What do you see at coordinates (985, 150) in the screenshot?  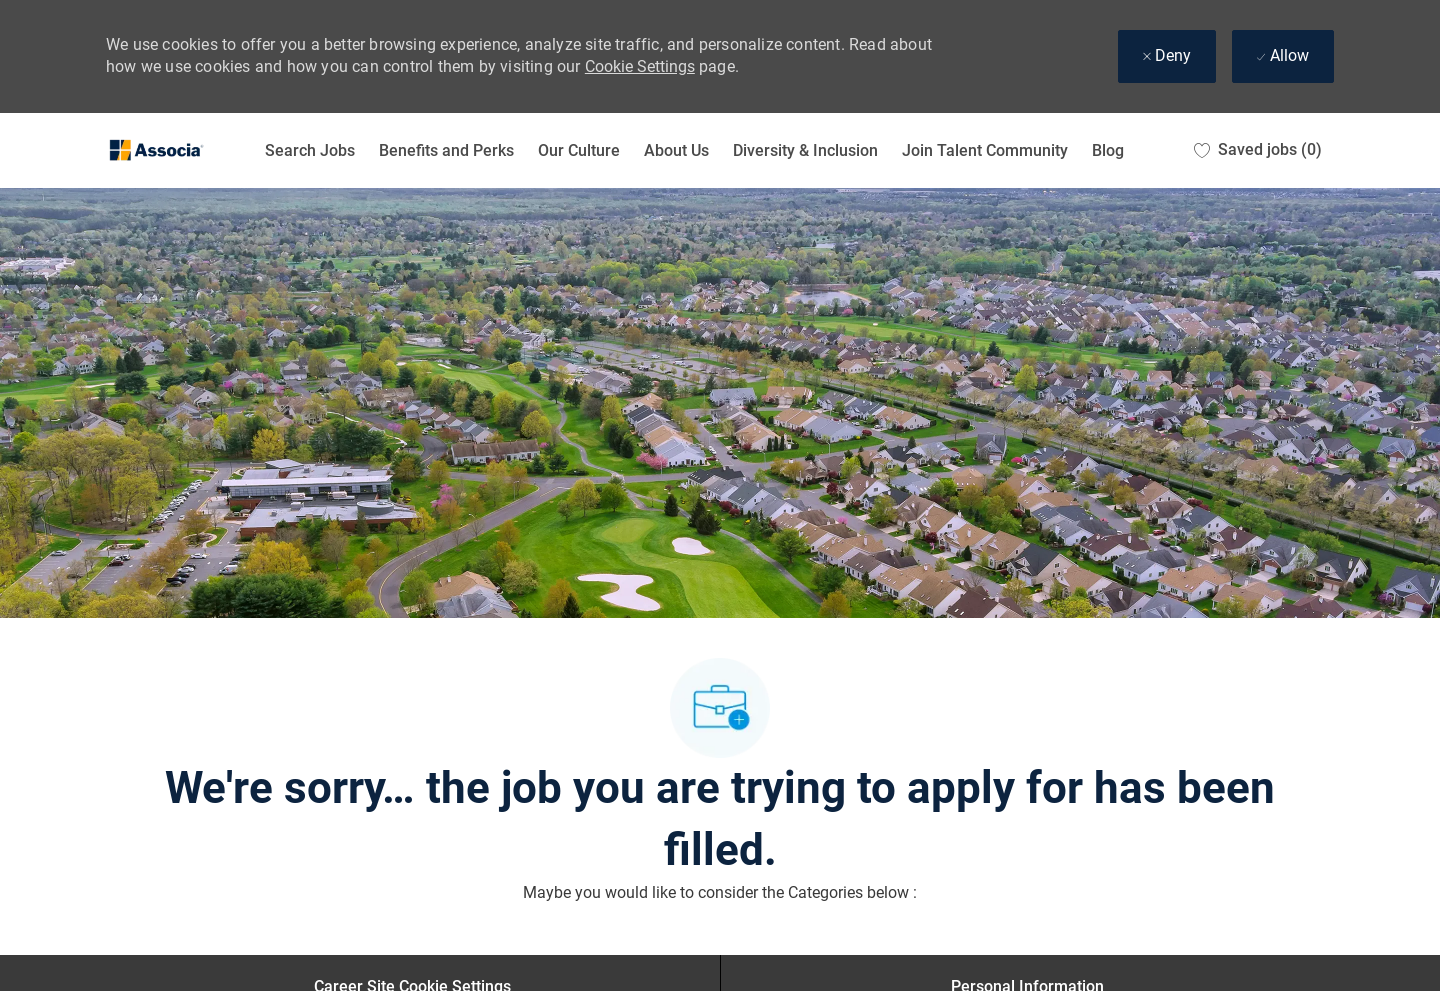 I see `Join Talent Community` at bounding box center [985, 150].